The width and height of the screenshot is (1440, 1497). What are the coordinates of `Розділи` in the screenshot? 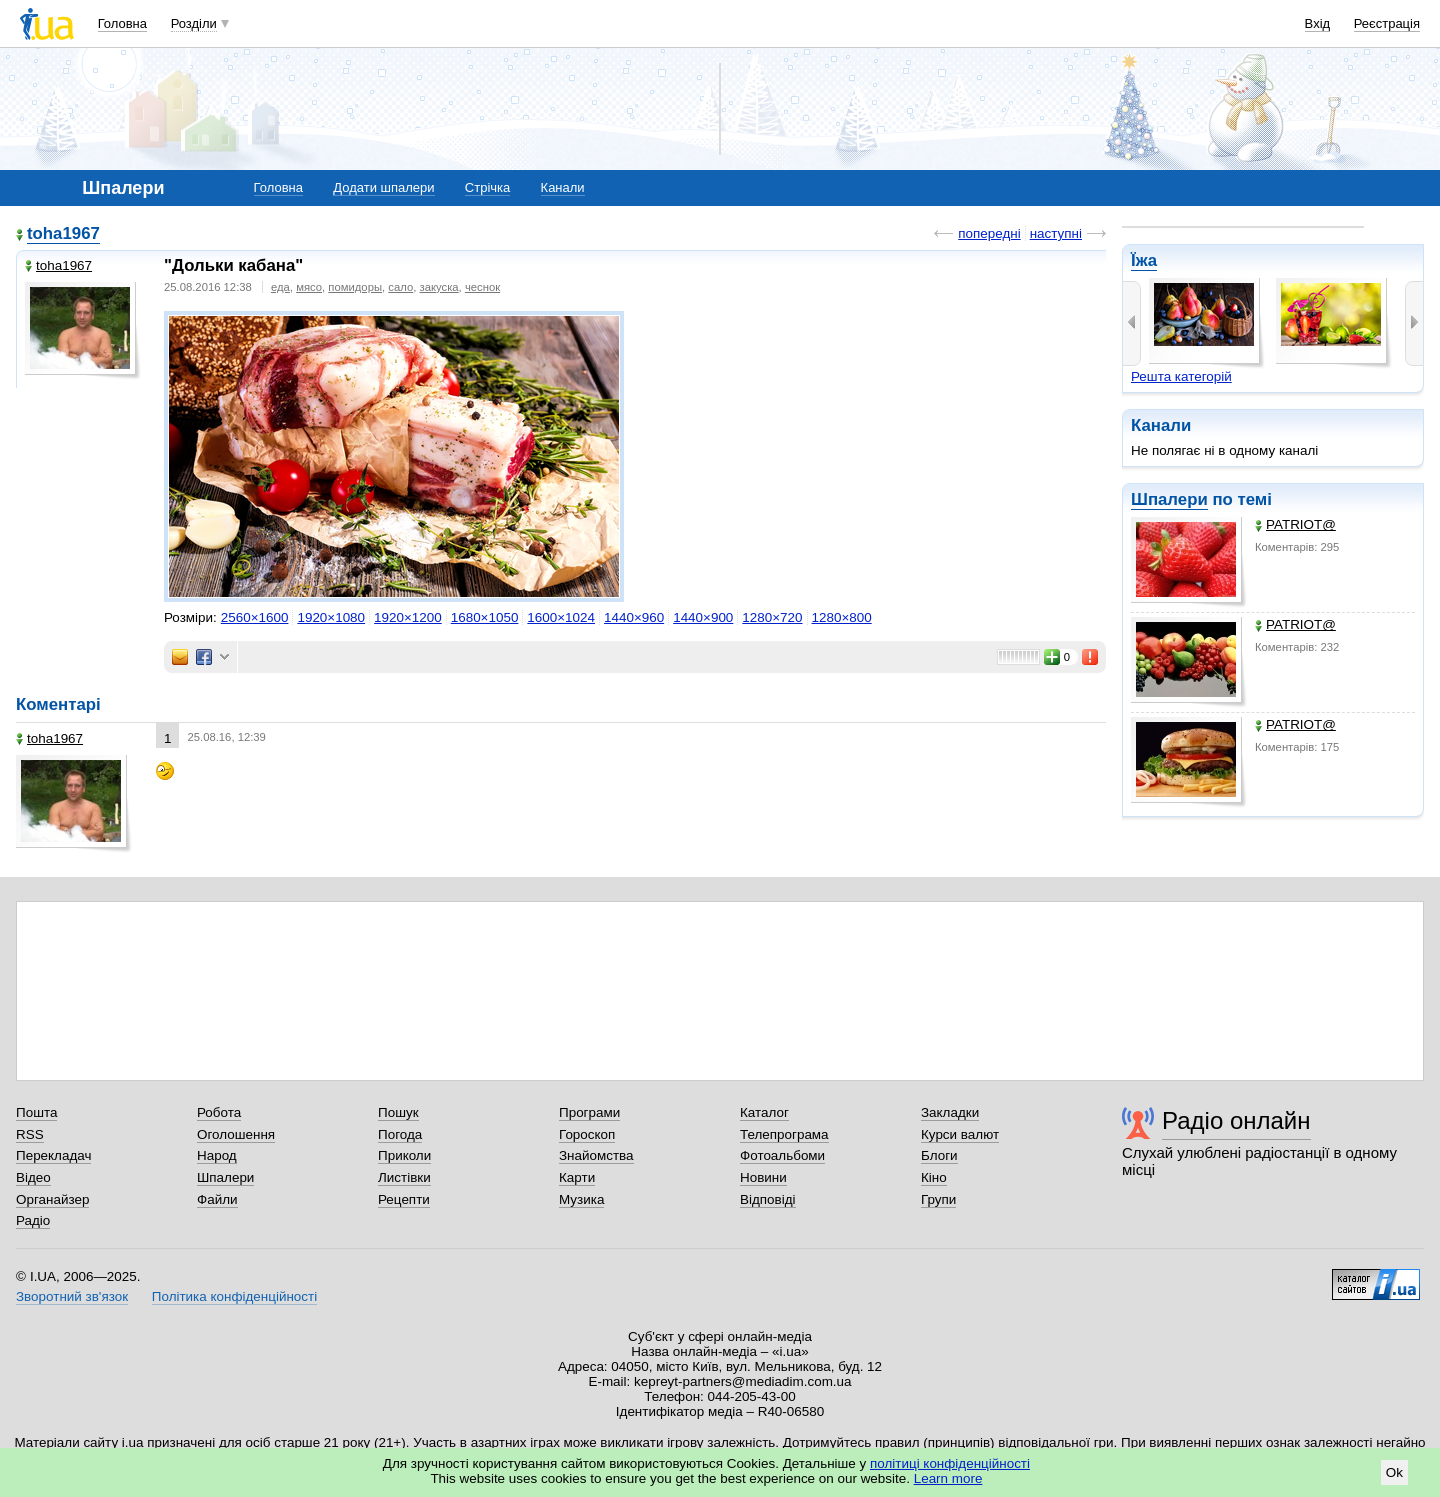 It's located at (194, 23).